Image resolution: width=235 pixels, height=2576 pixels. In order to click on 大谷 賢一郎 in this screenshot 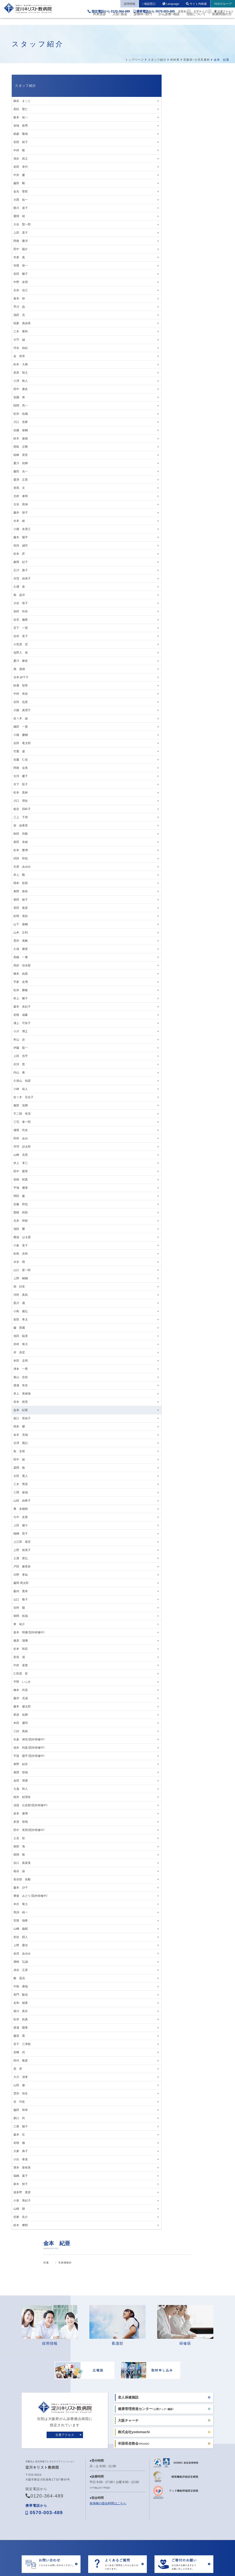, I will do `click(22, 224)`.